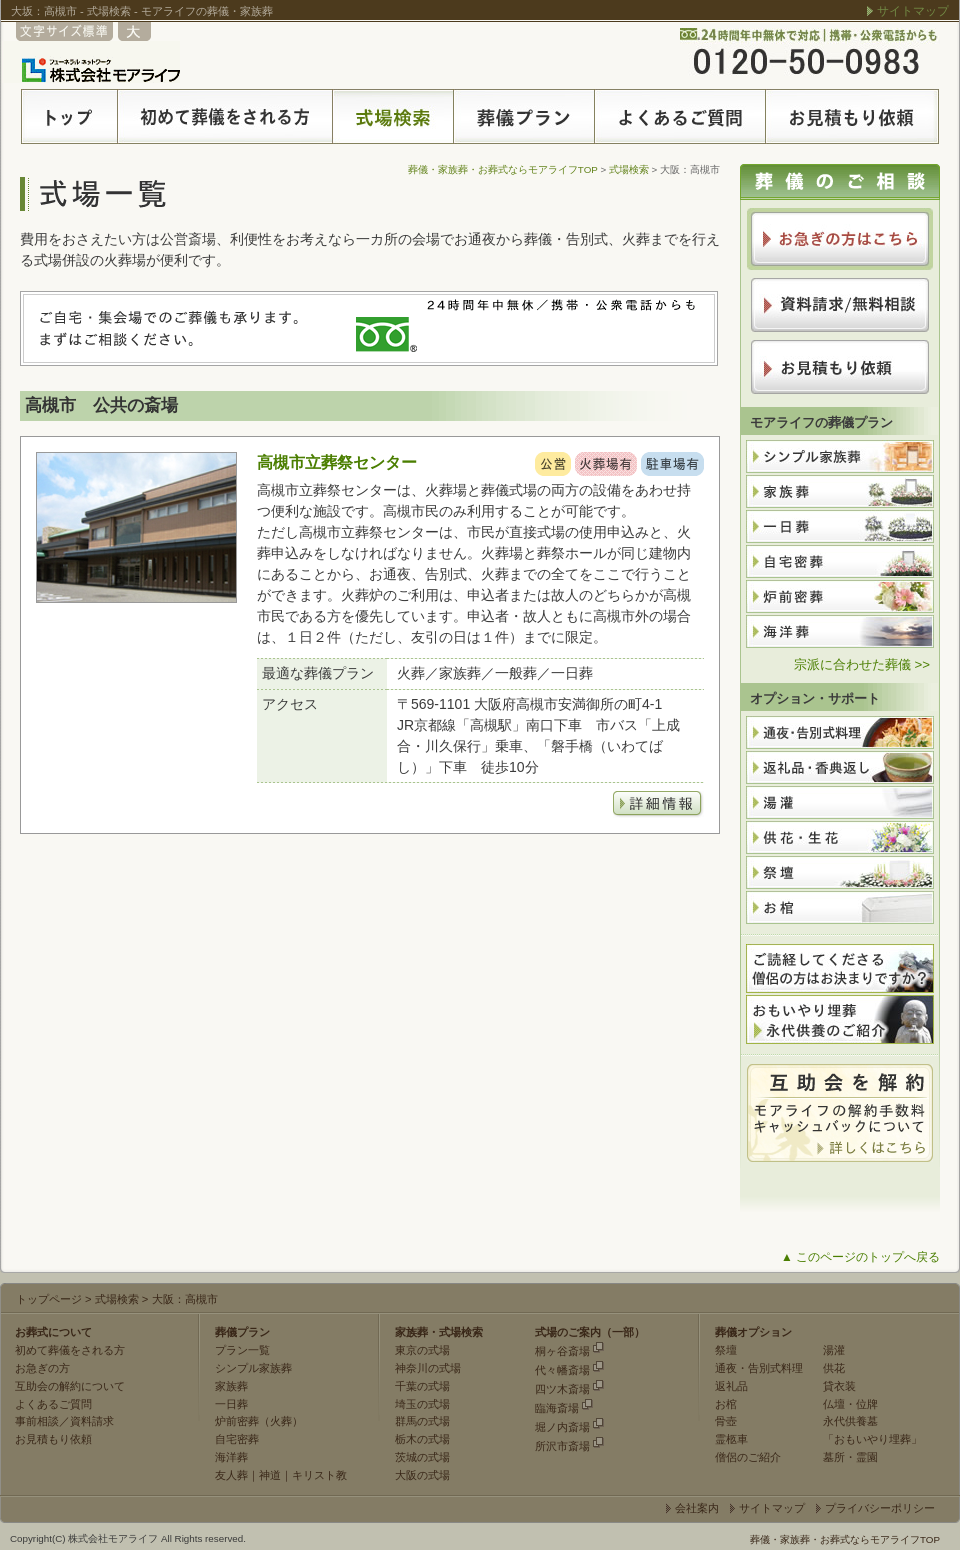  What do you see at coordinates (42, 1368) in the screenshot?
I see `お急ぎの方` at bounding box center [42, 1368].